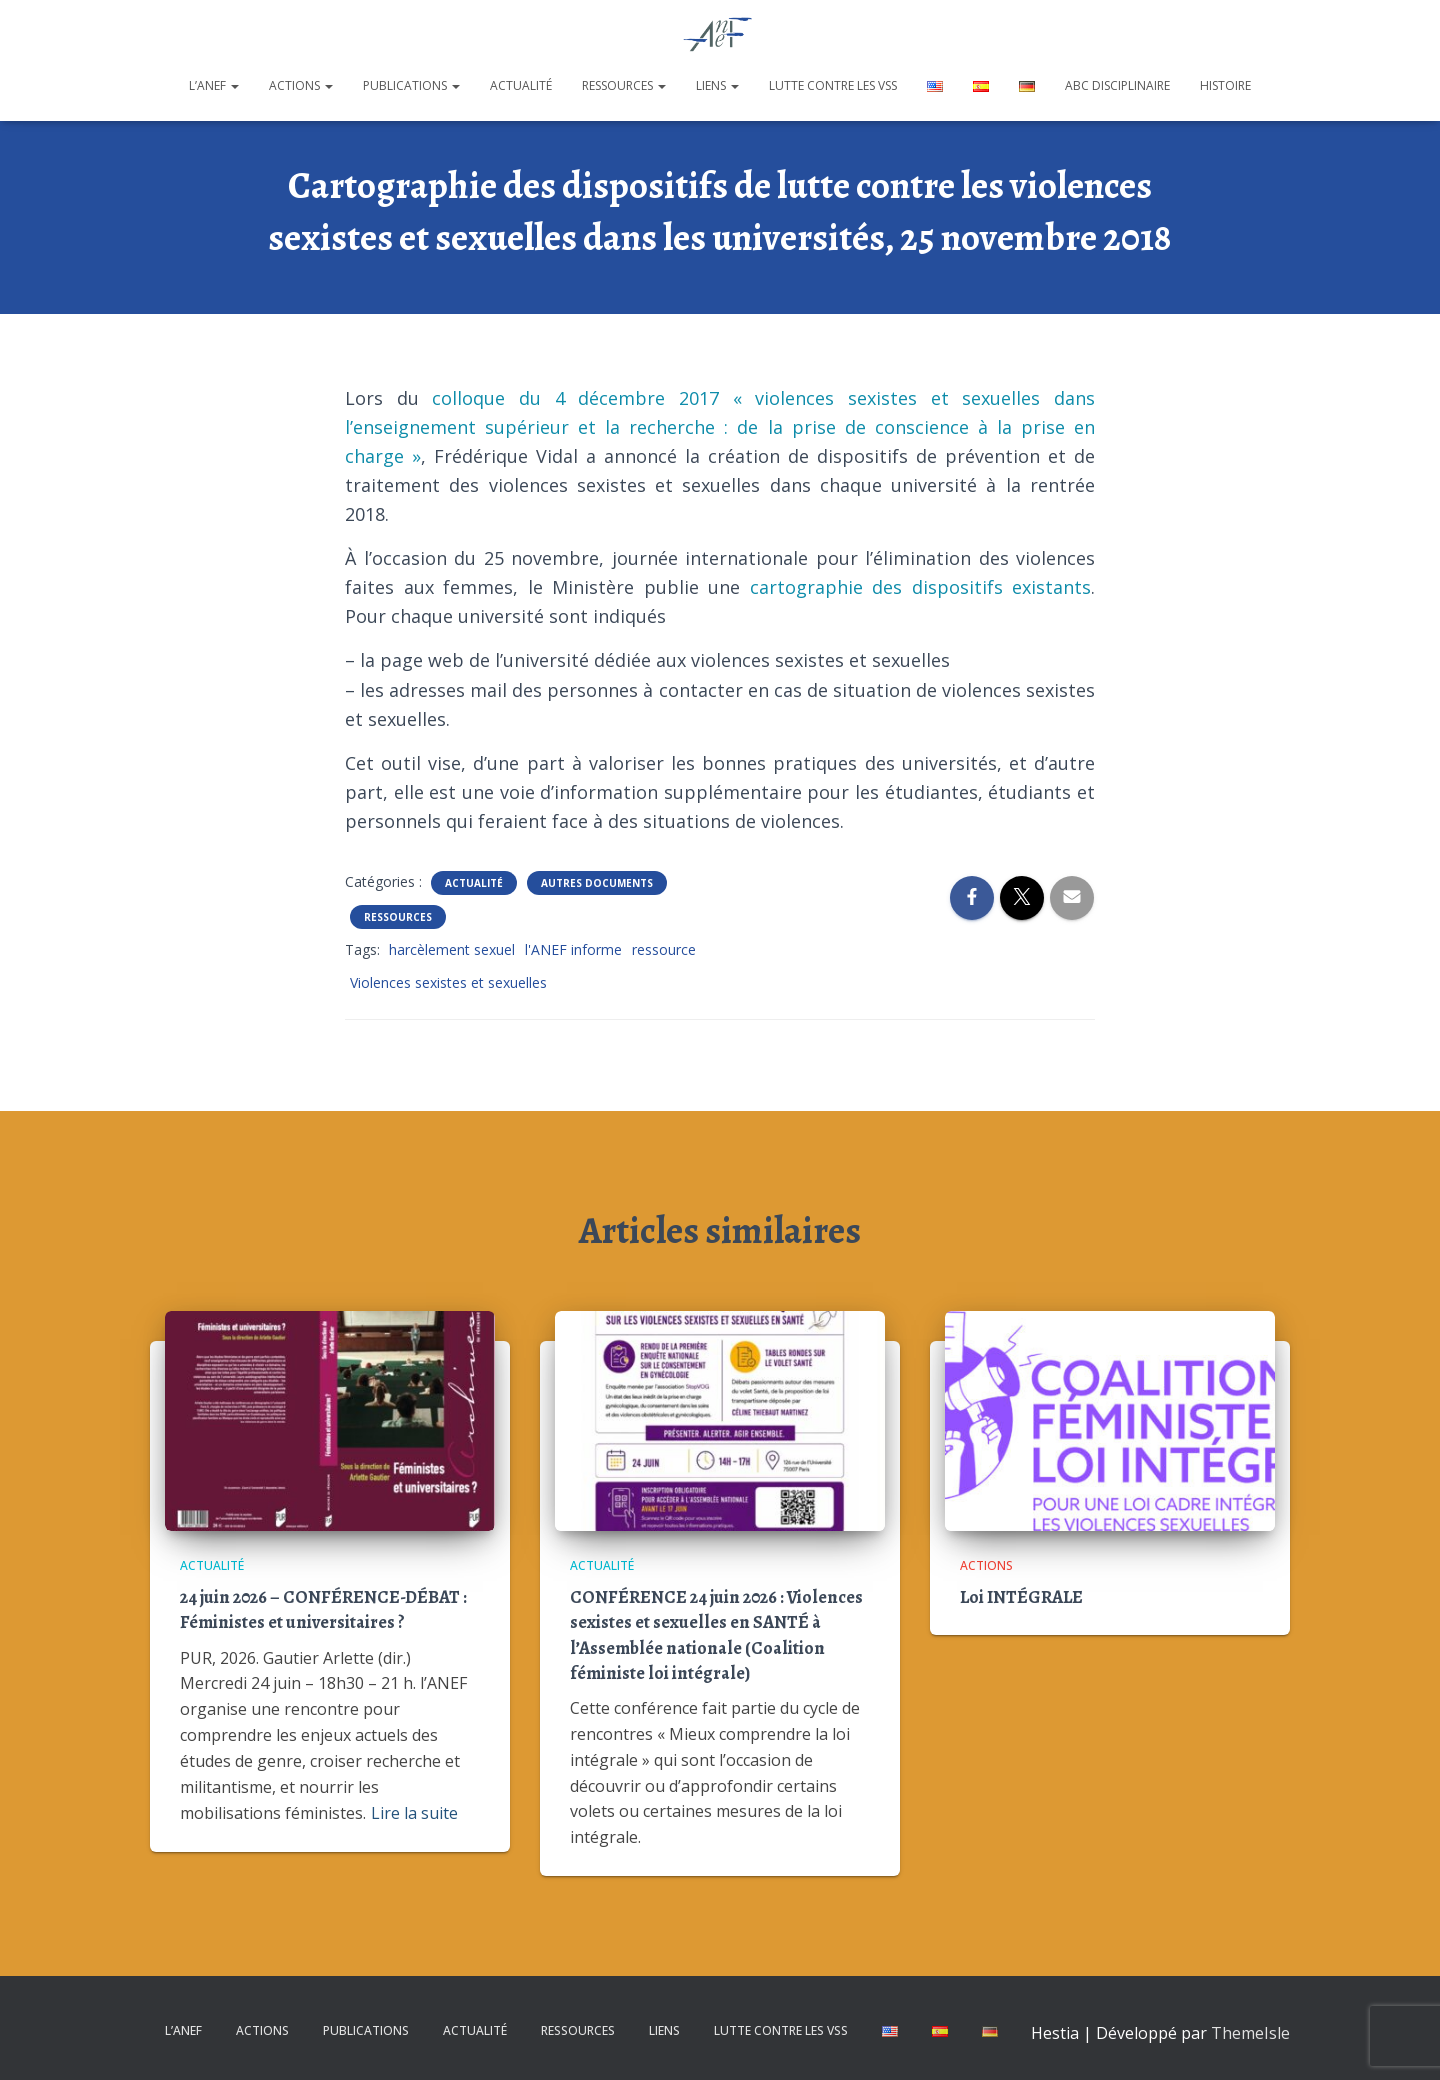 Image resolution: width=1440 pixels, height=2080 pixels. What do you see at coordinates (833, 85) in the screenshot?
I see `Lutte contre les VSS` at bounding box center [833, 85].